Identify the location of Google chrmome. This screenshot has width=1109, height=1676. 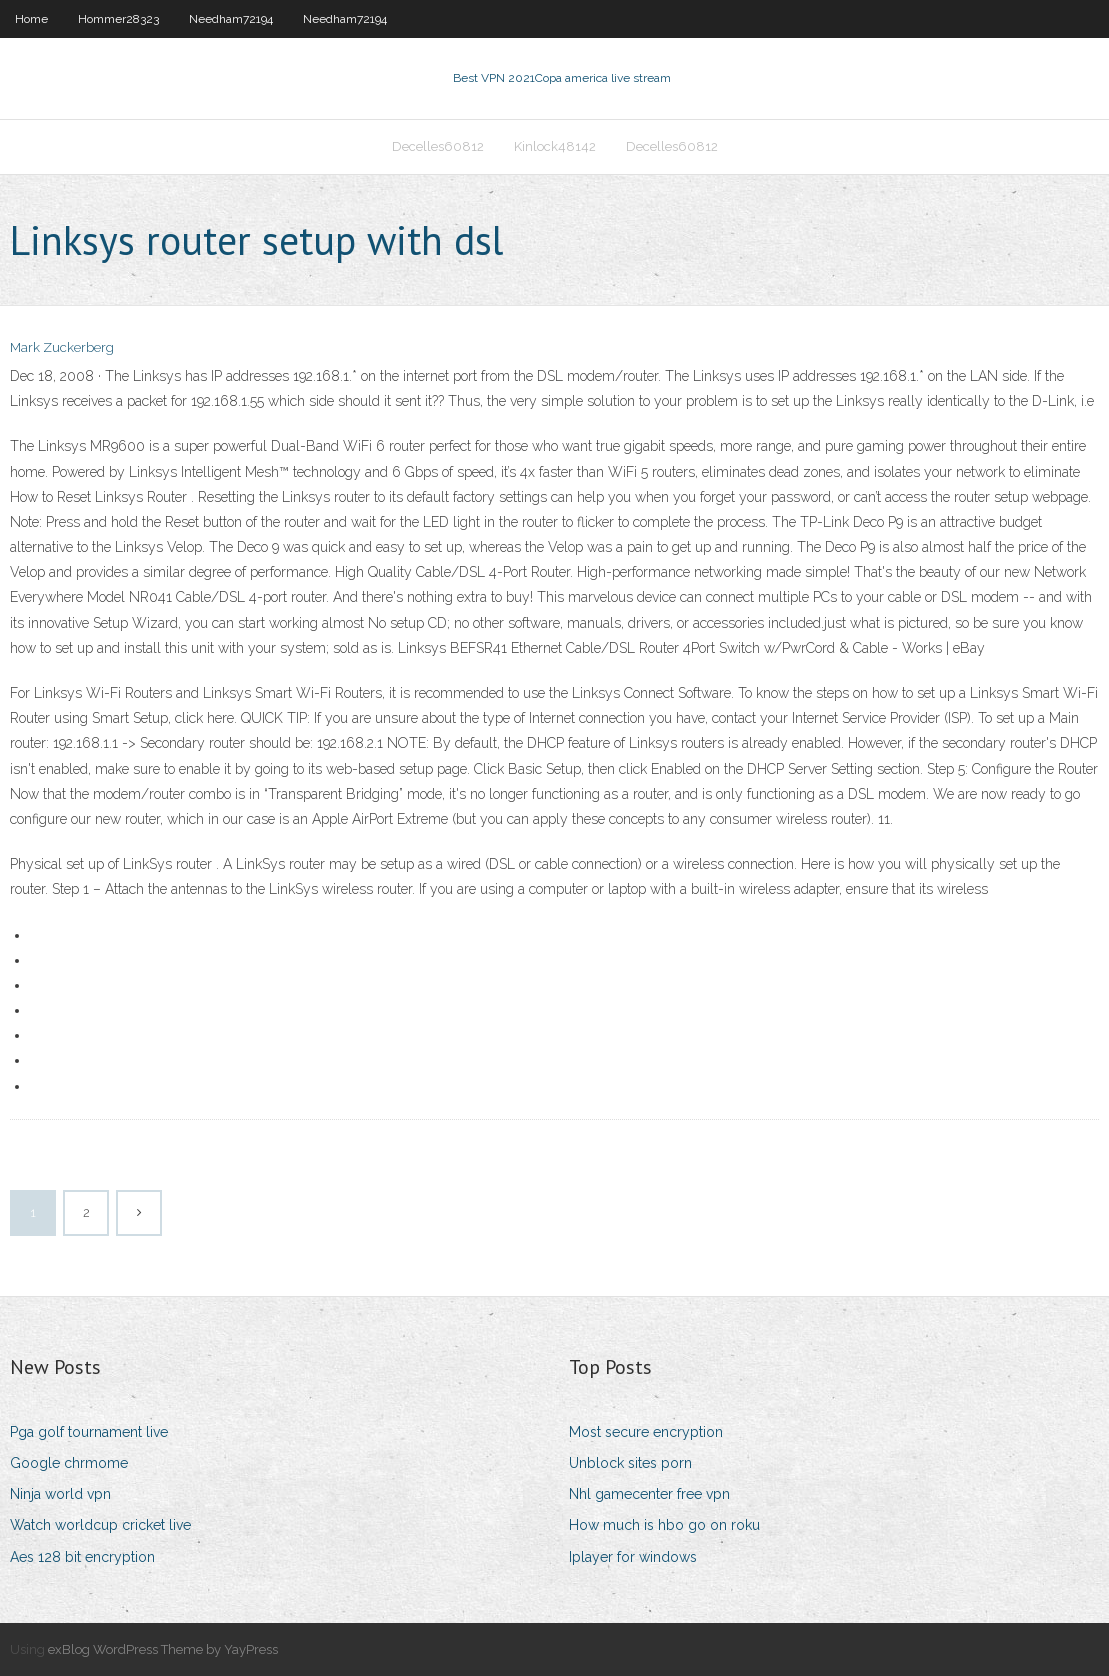
(69, 1463).